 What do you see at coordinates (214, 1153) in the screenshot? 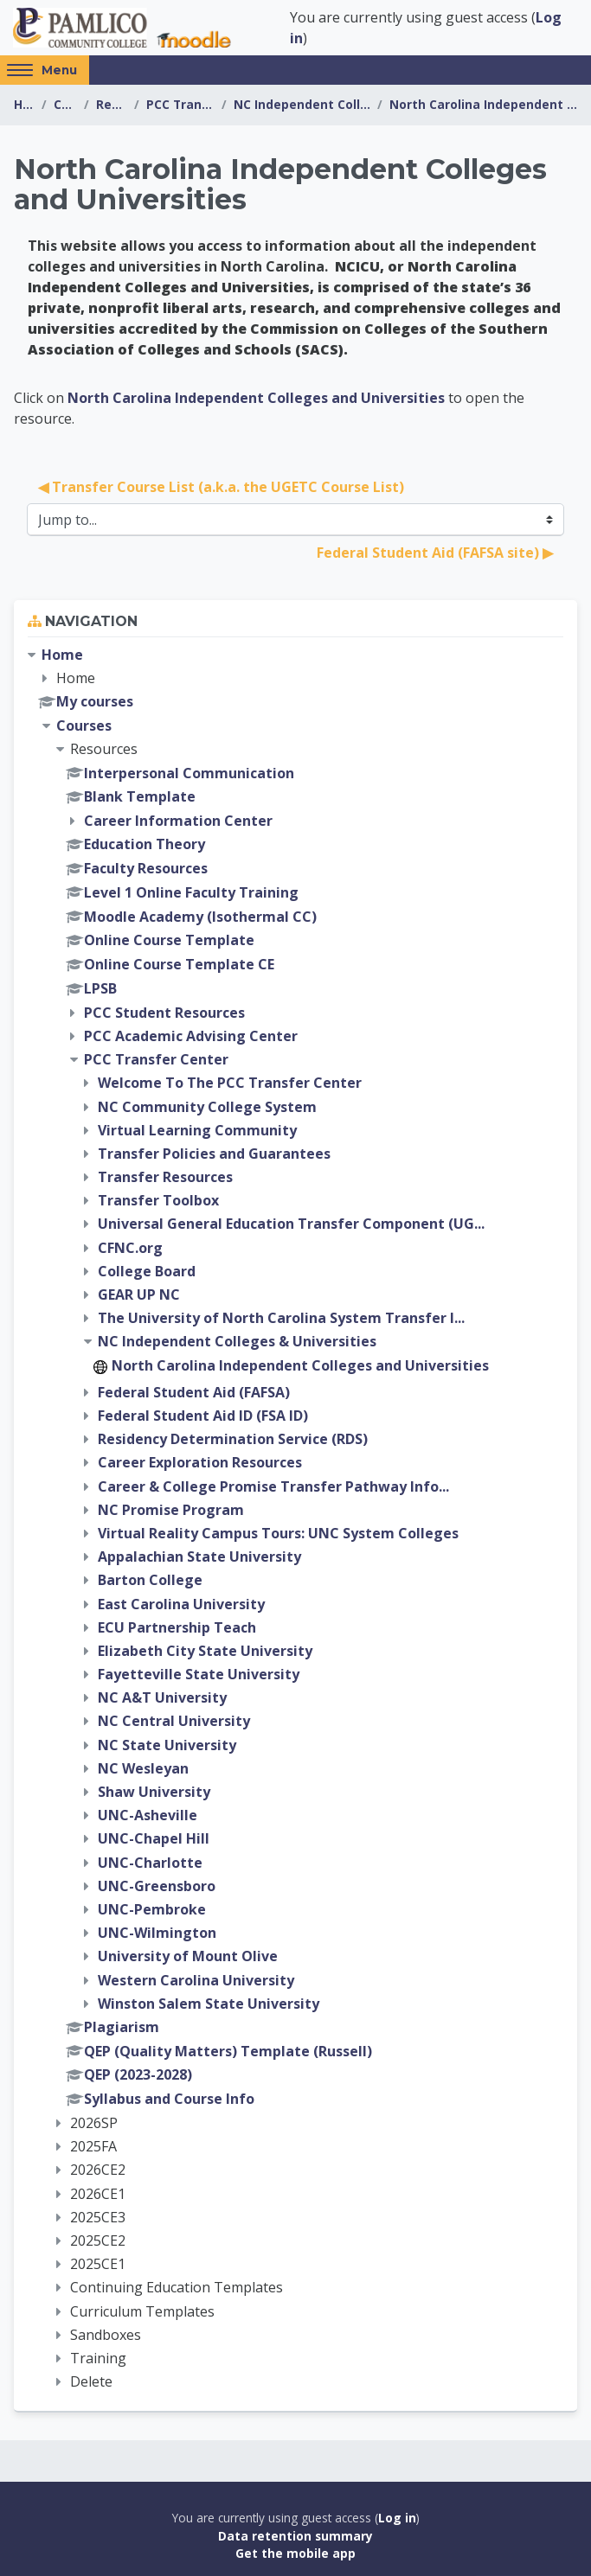
I see `Transfer Policies and Guarantees` at bounding box center [214, 1153].